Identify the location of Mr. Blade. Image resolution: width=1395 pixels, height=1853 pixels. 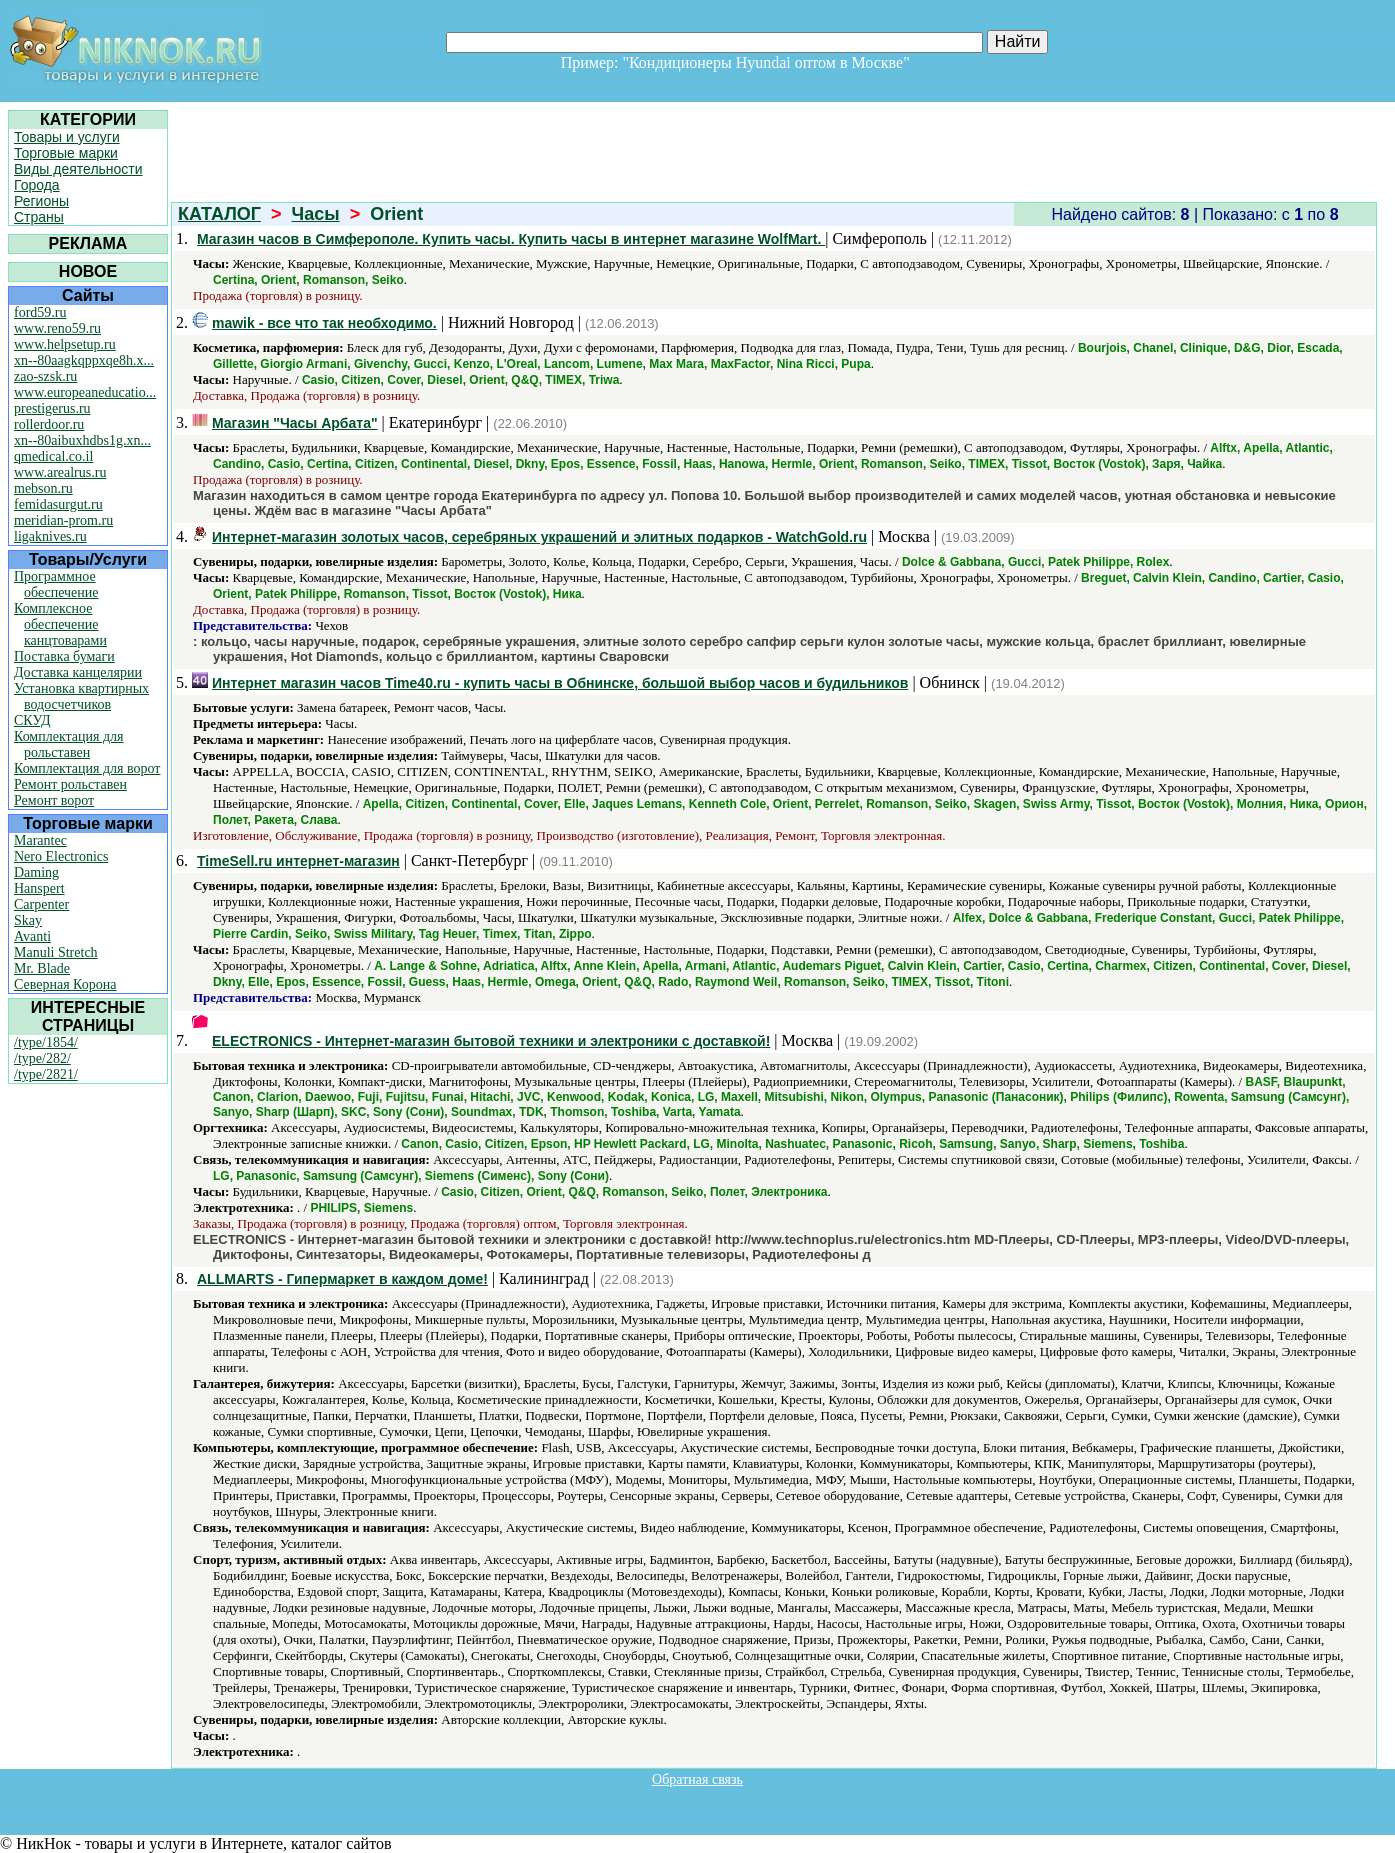
(42, 968).